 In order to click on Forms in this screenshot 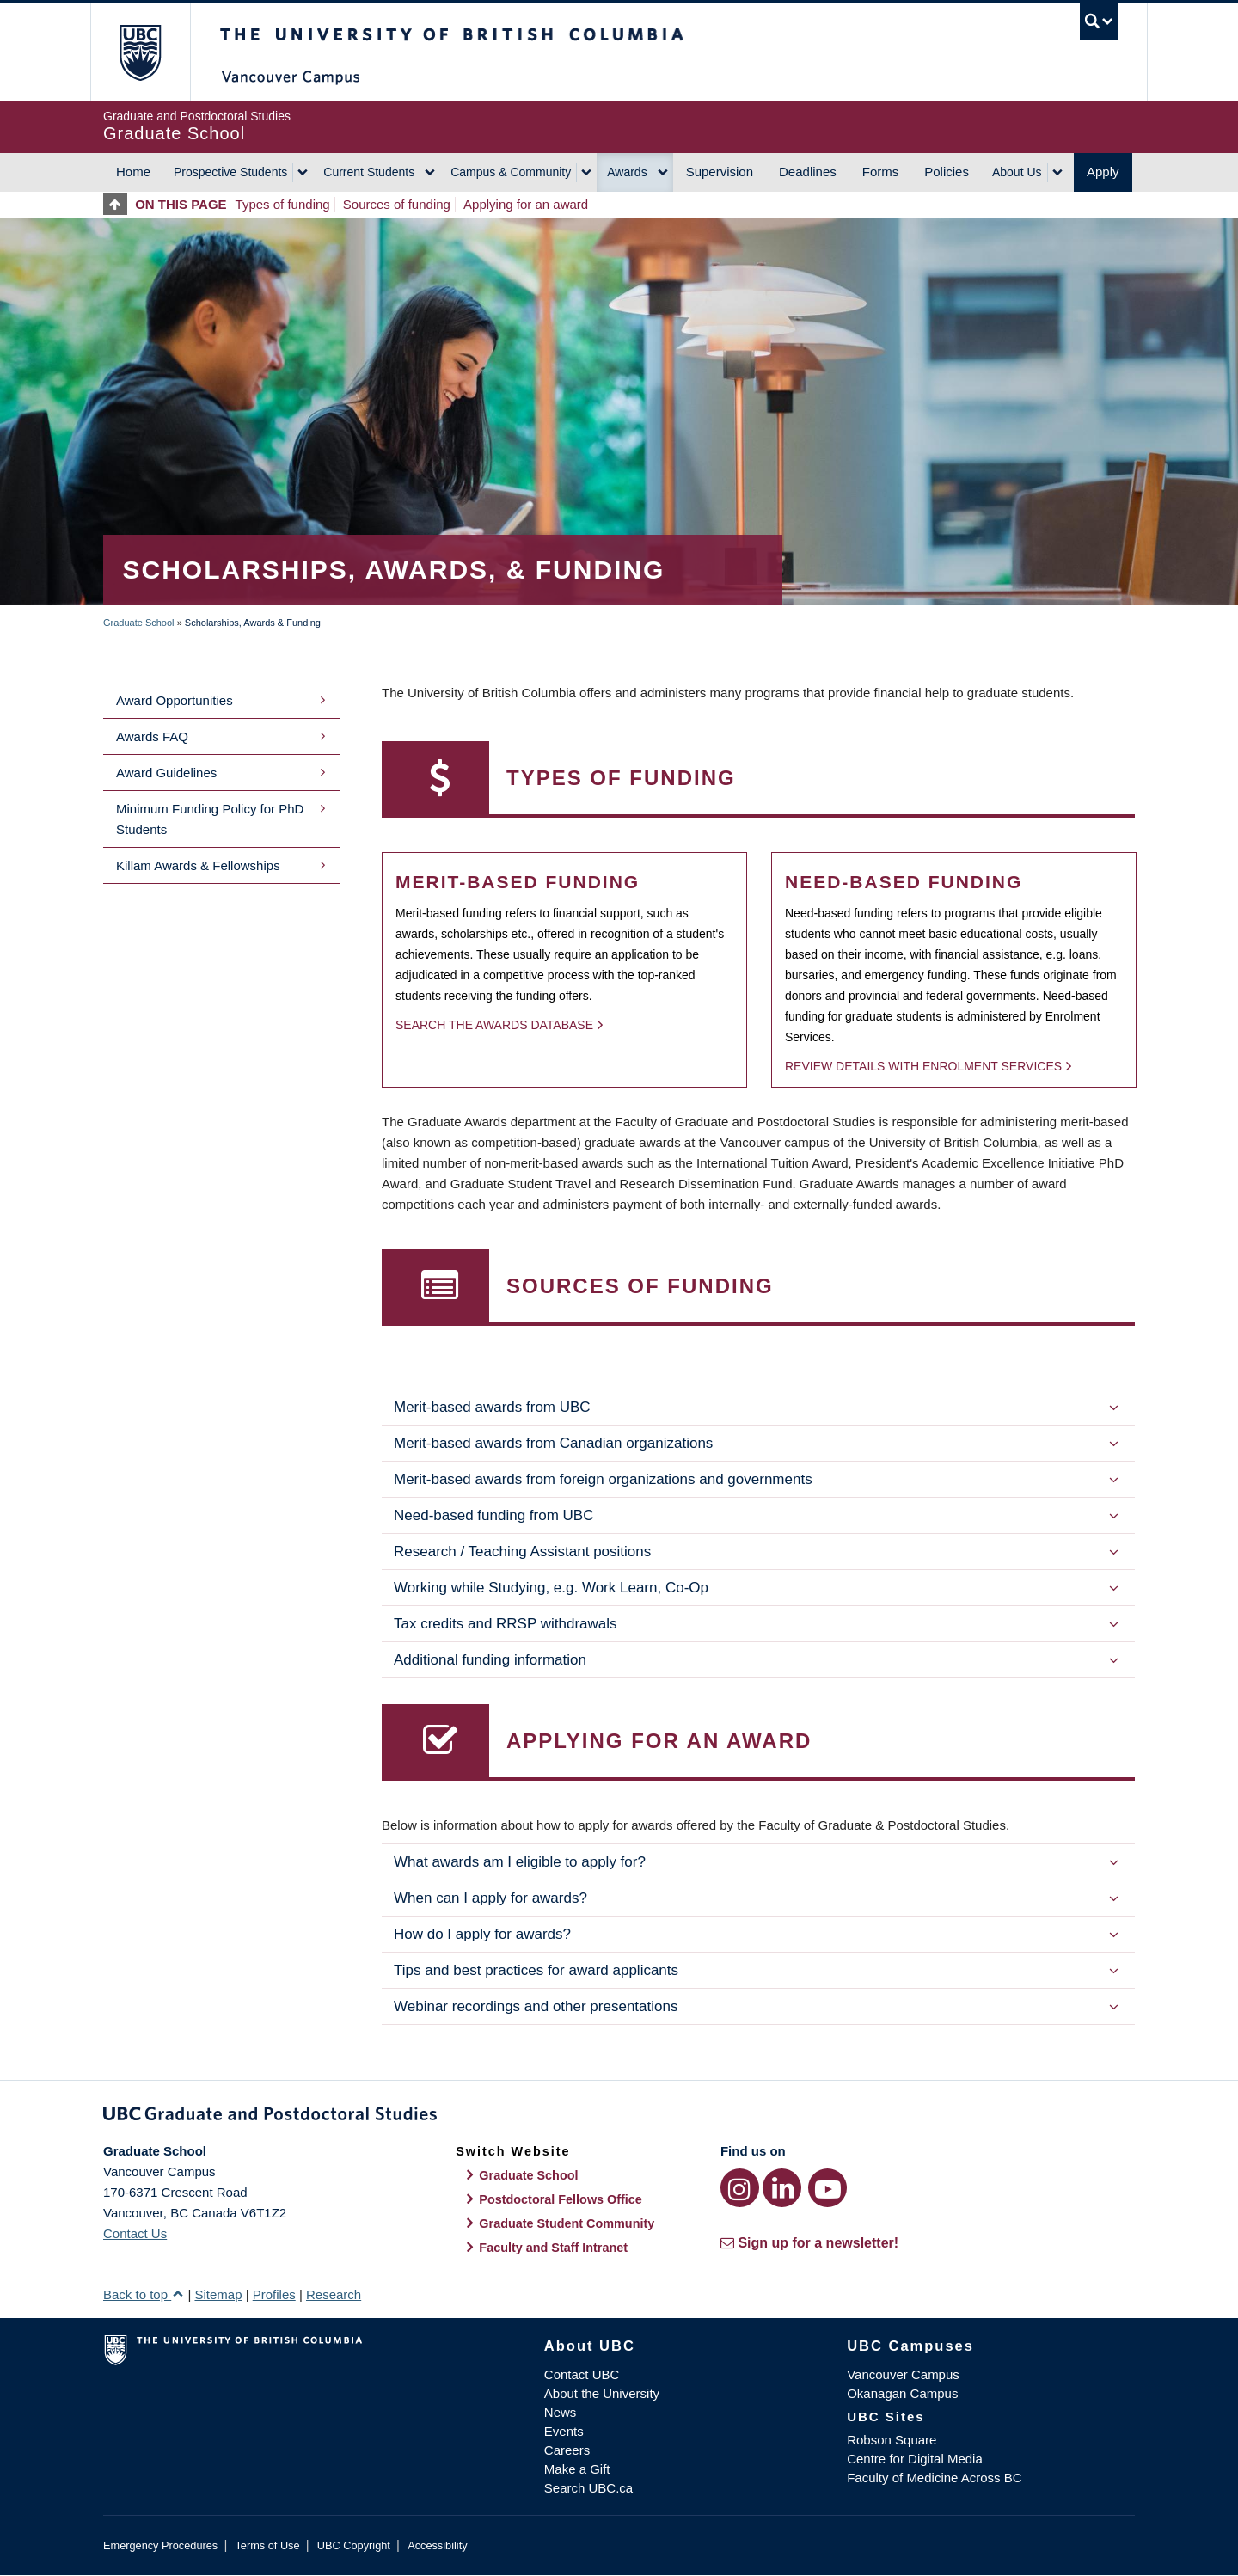, I will do `click(880, 171)`.